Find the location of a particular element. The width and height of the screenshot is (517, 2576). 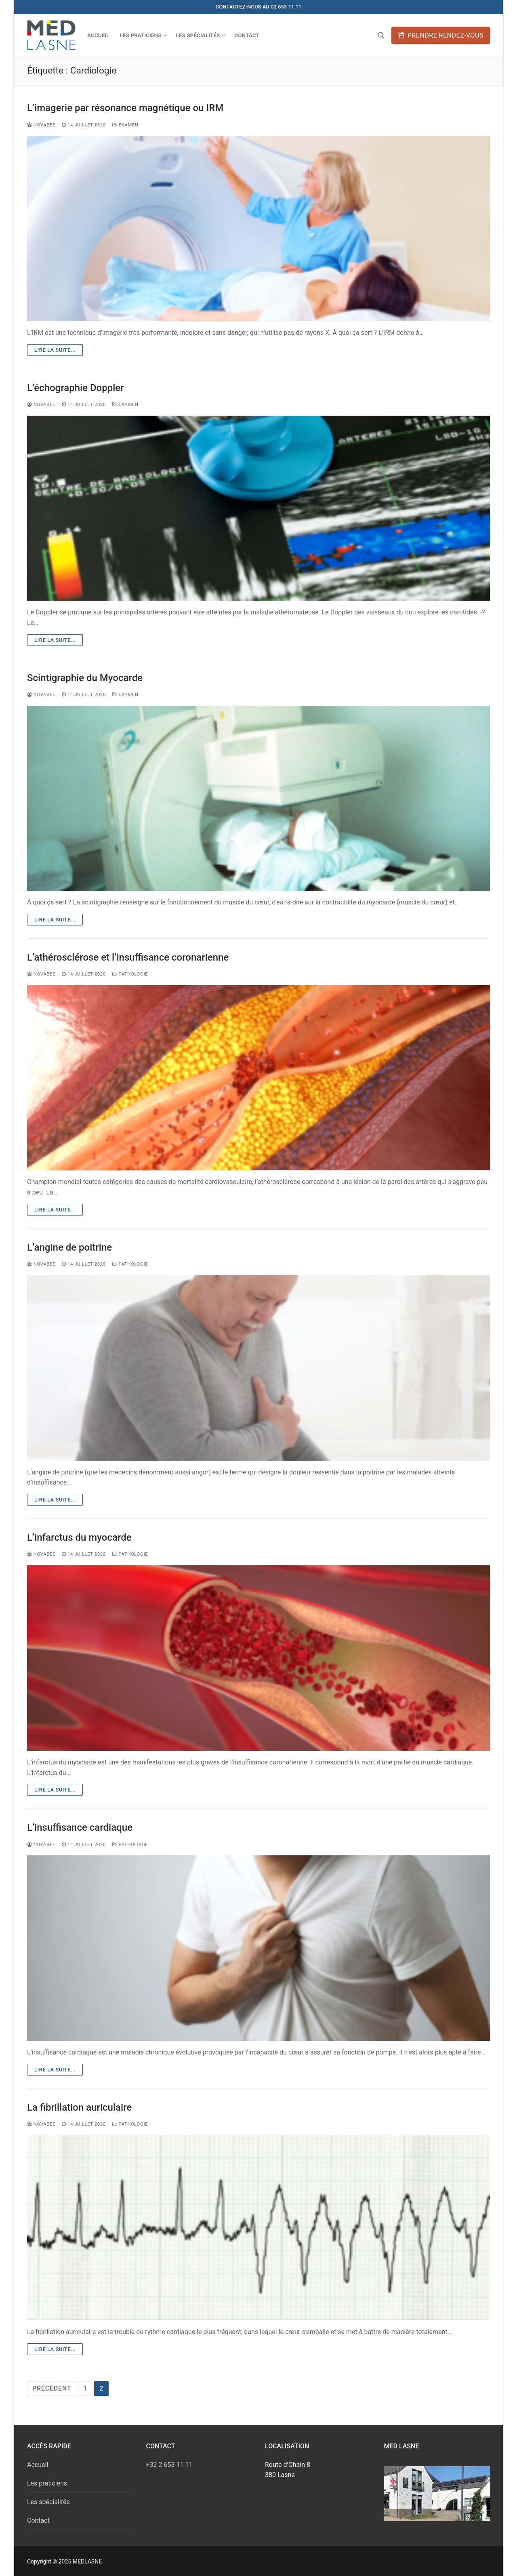

[open search tool] is located at coordinates (381, 35).